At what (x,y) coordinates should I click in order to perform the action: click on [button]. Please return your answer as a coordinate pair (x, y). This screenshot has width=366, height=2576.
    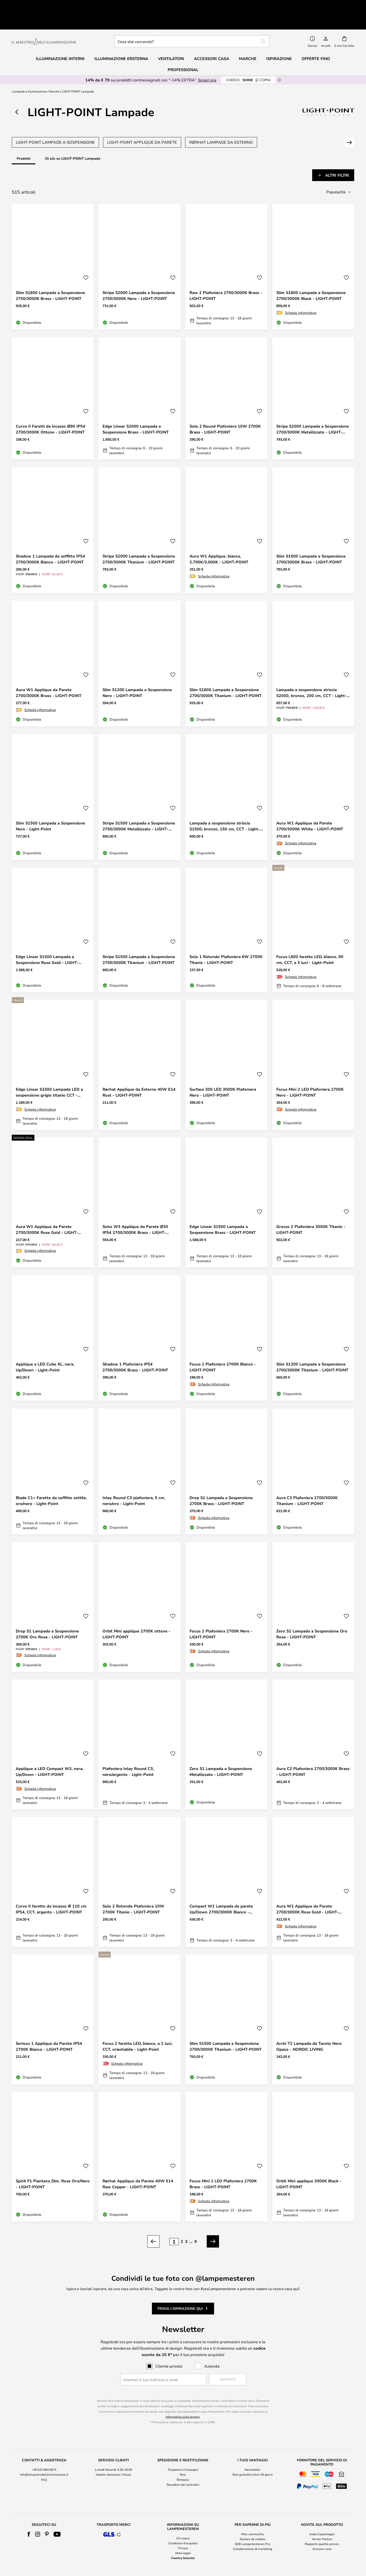
    Looking at the image, I should click on (86, 256).